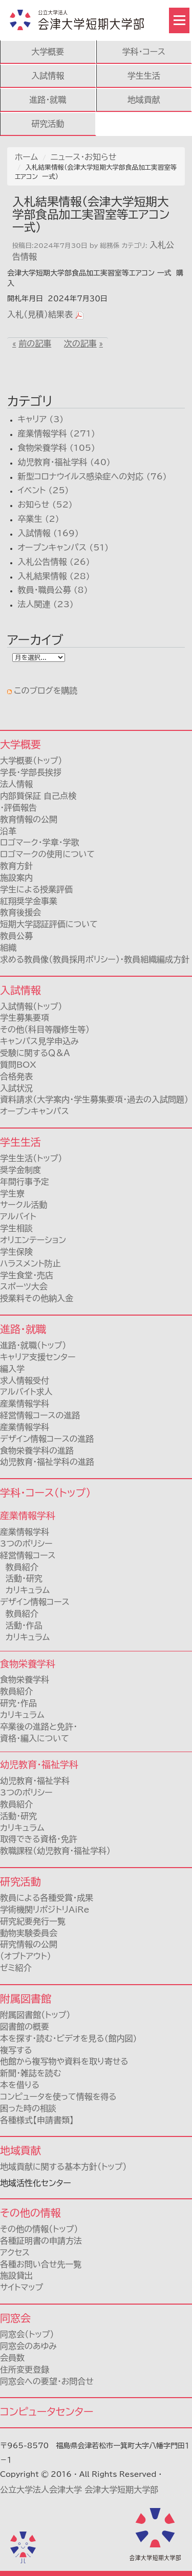  I want to click on 受験に関するＱ＆Ａ, so click(35, 1053).